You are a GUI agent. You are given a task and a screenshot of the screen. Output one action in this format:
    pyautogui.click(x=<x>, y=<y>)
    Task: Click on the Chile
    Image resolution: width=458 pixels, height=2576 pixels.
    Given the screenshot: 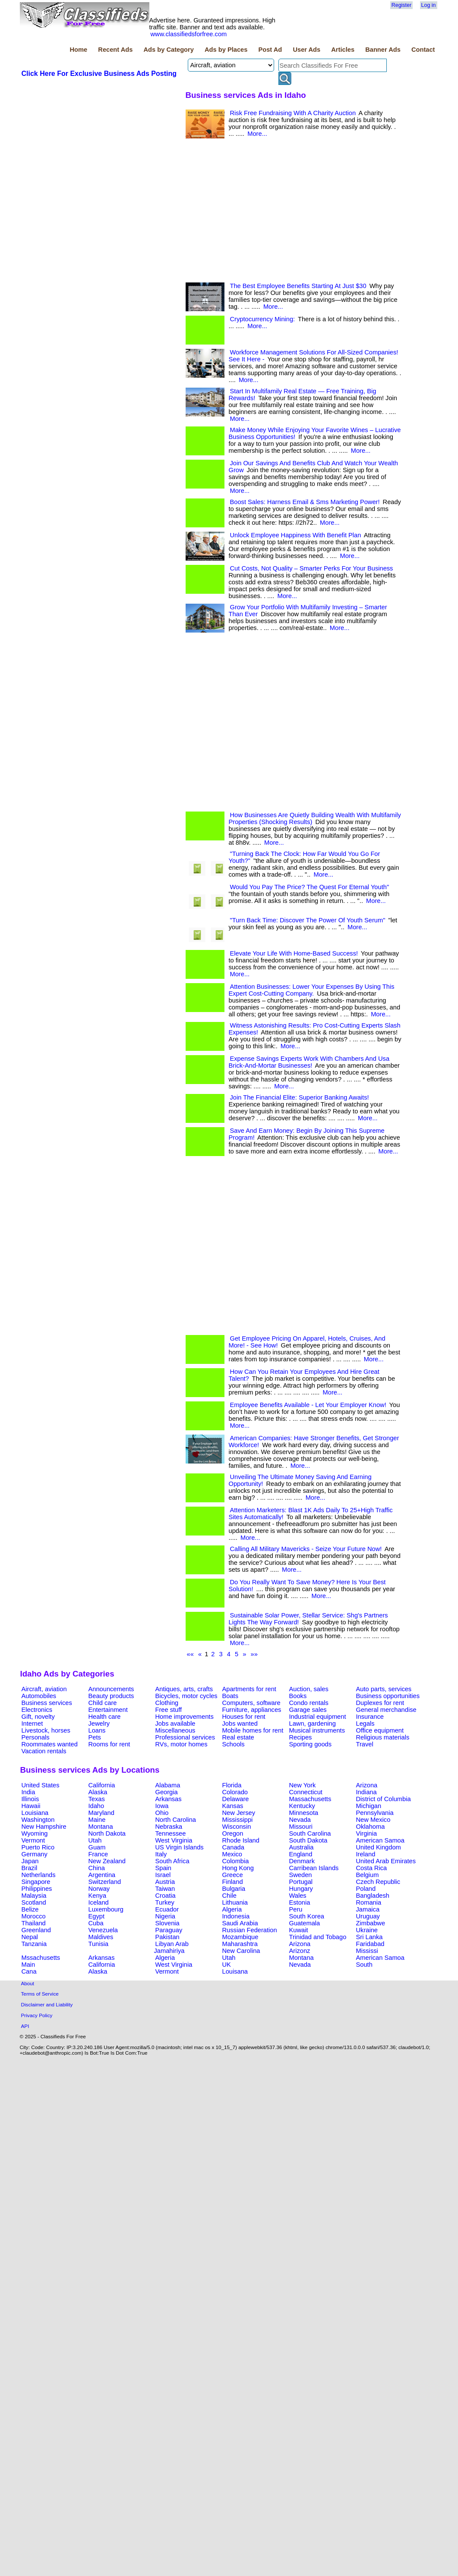 What is the action you would take?
    pyautogui.click(x=229, y=1895)
    